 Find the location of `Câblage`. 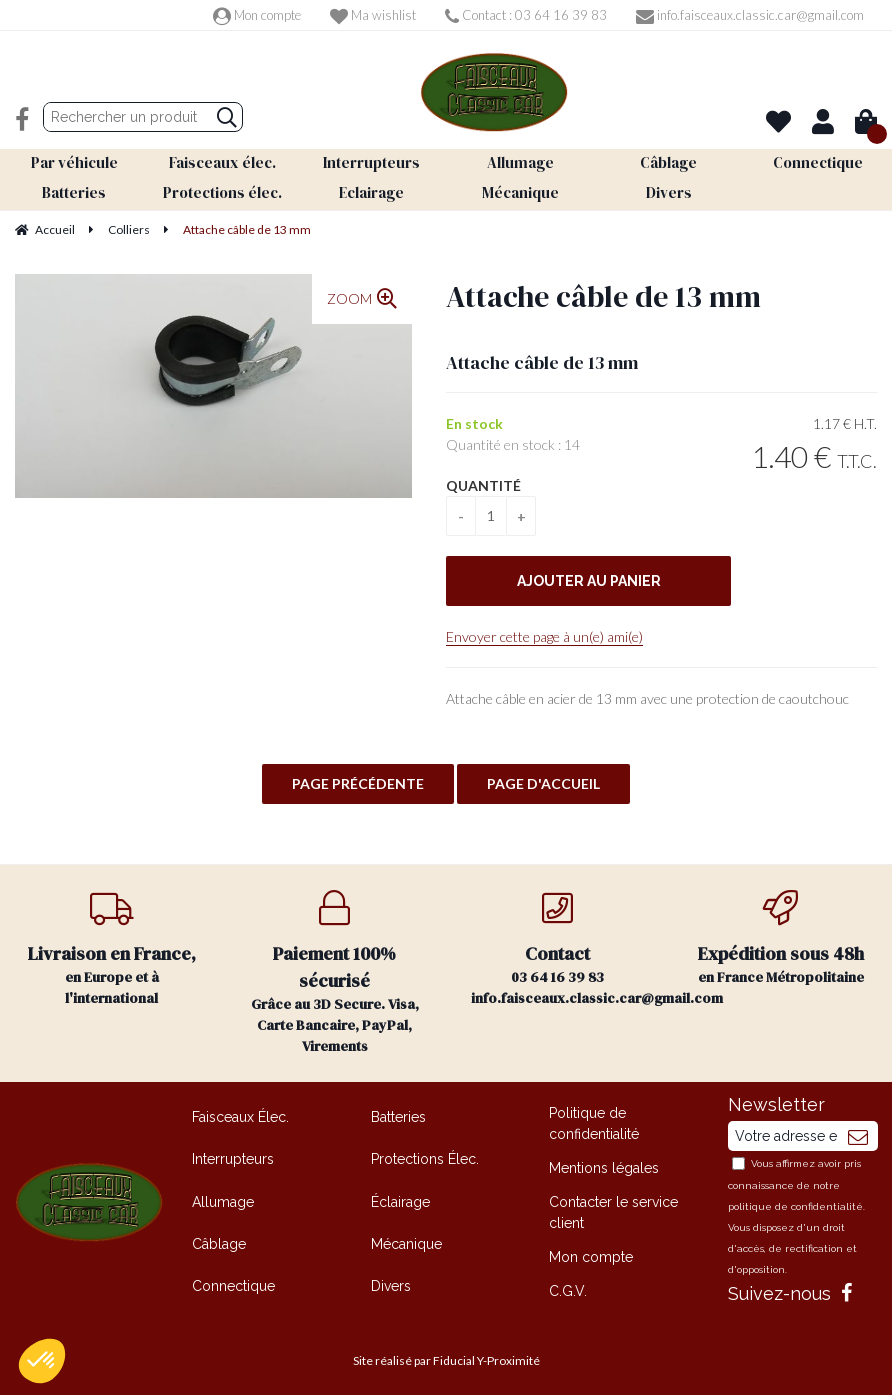

Câblage is located at coordinates (219, 1239).